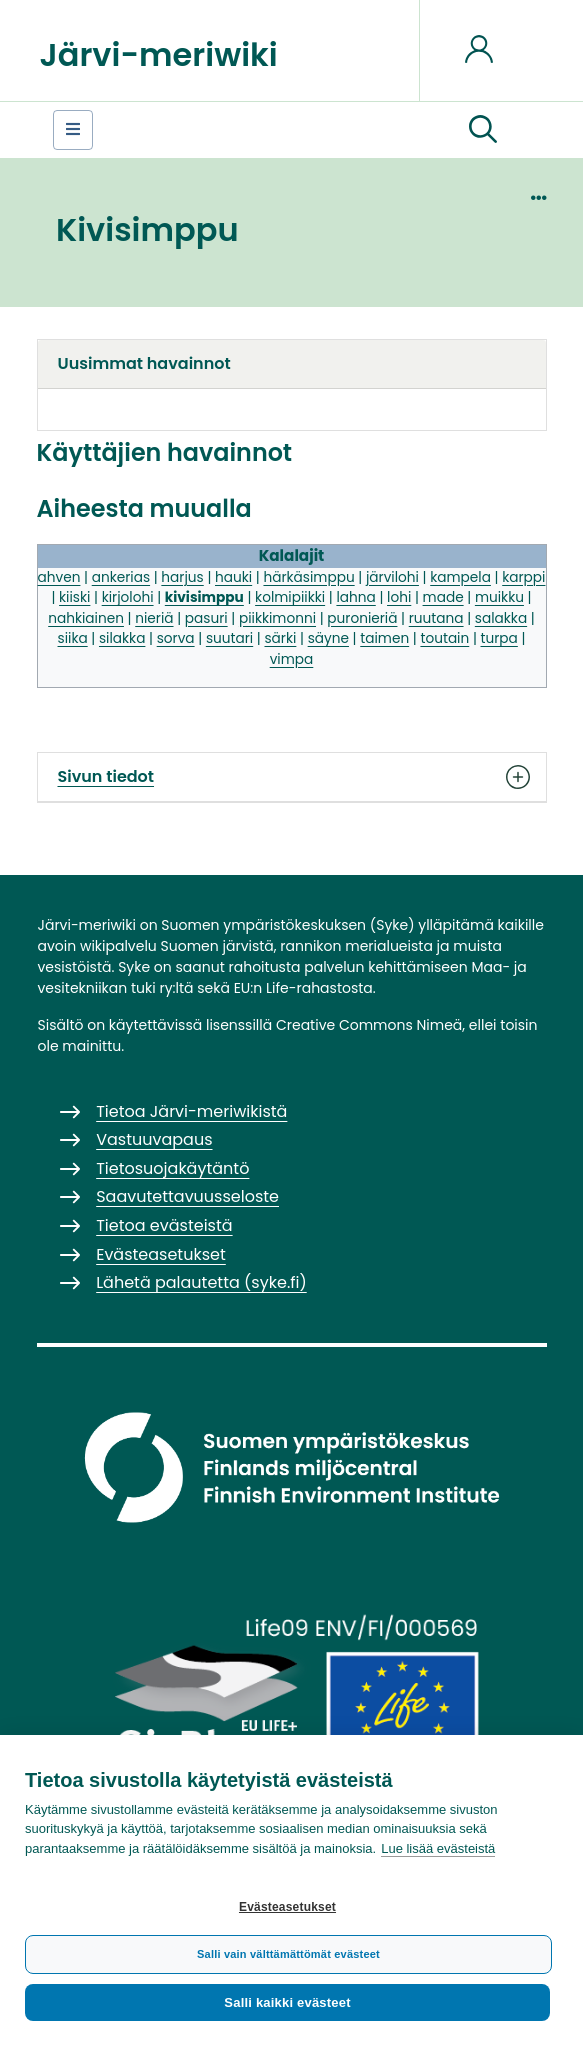 The image size is (583, 2046). What do you see at coordinates (444, 638) in the screenshot?
I see `toutain` at bounding box center [444, 638].